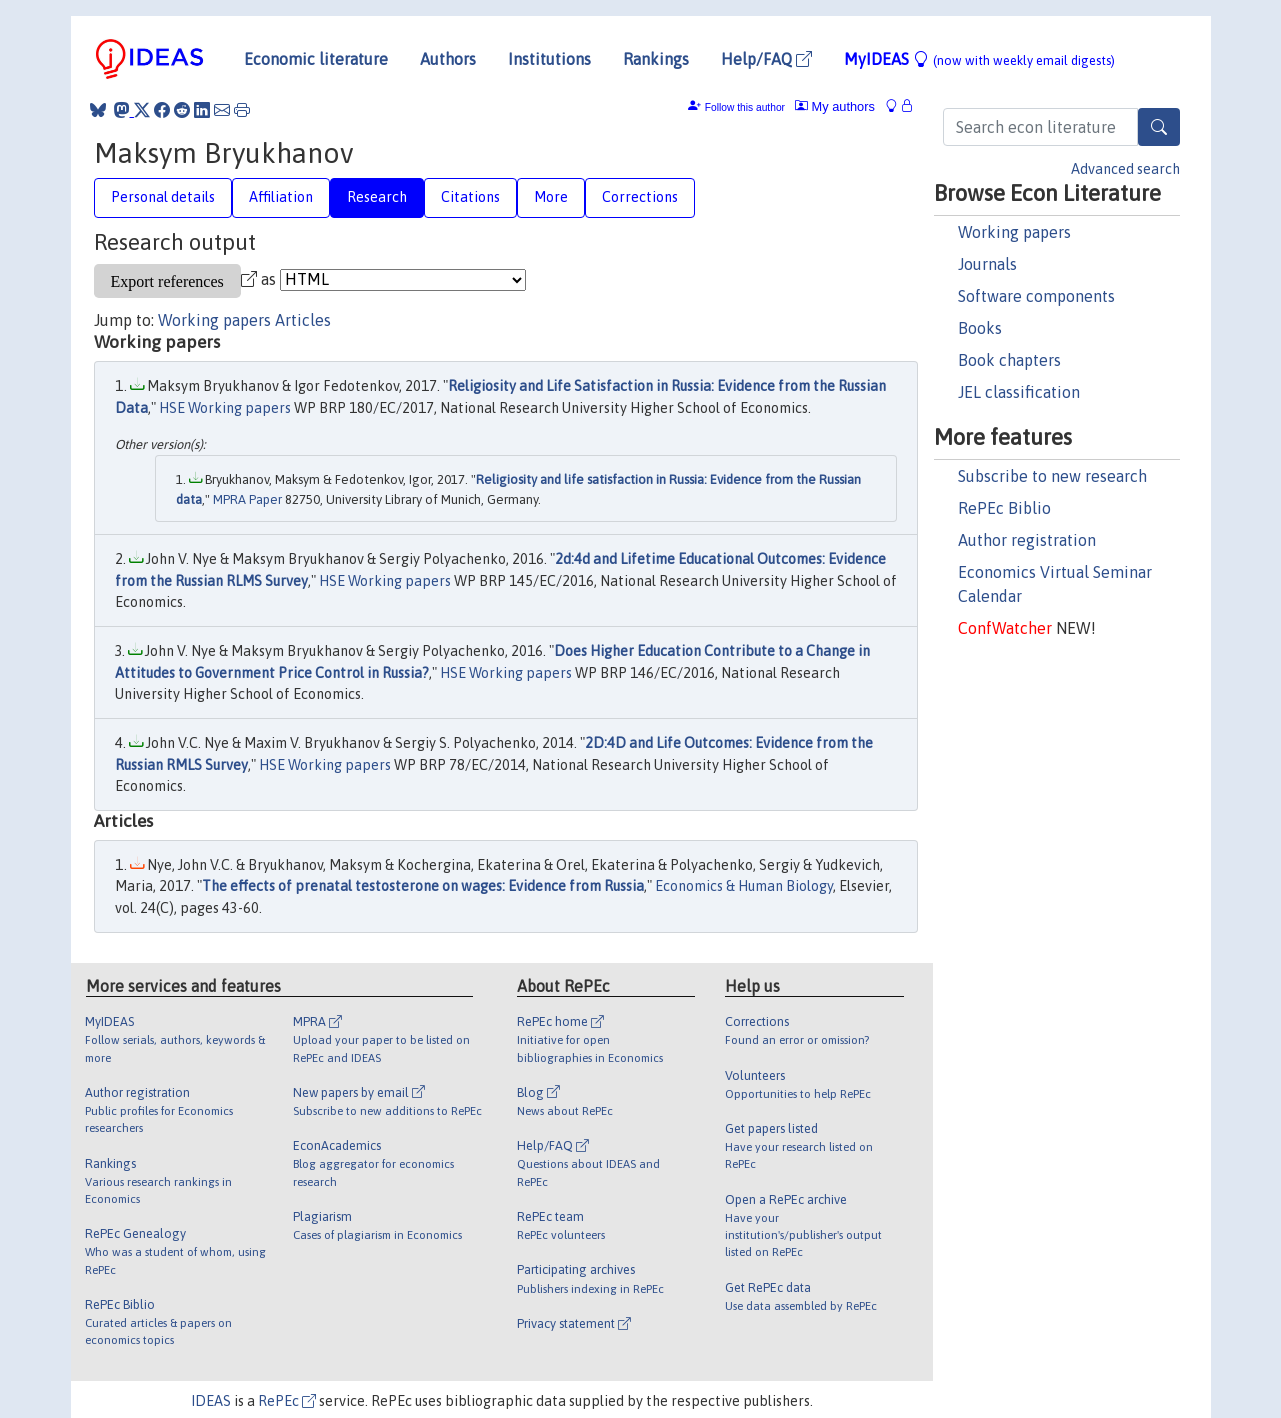 The image size is (1281, 1418). Describe the element at coordinates (1019, 392) in the screenshot. I see `JEL classification` at that location.